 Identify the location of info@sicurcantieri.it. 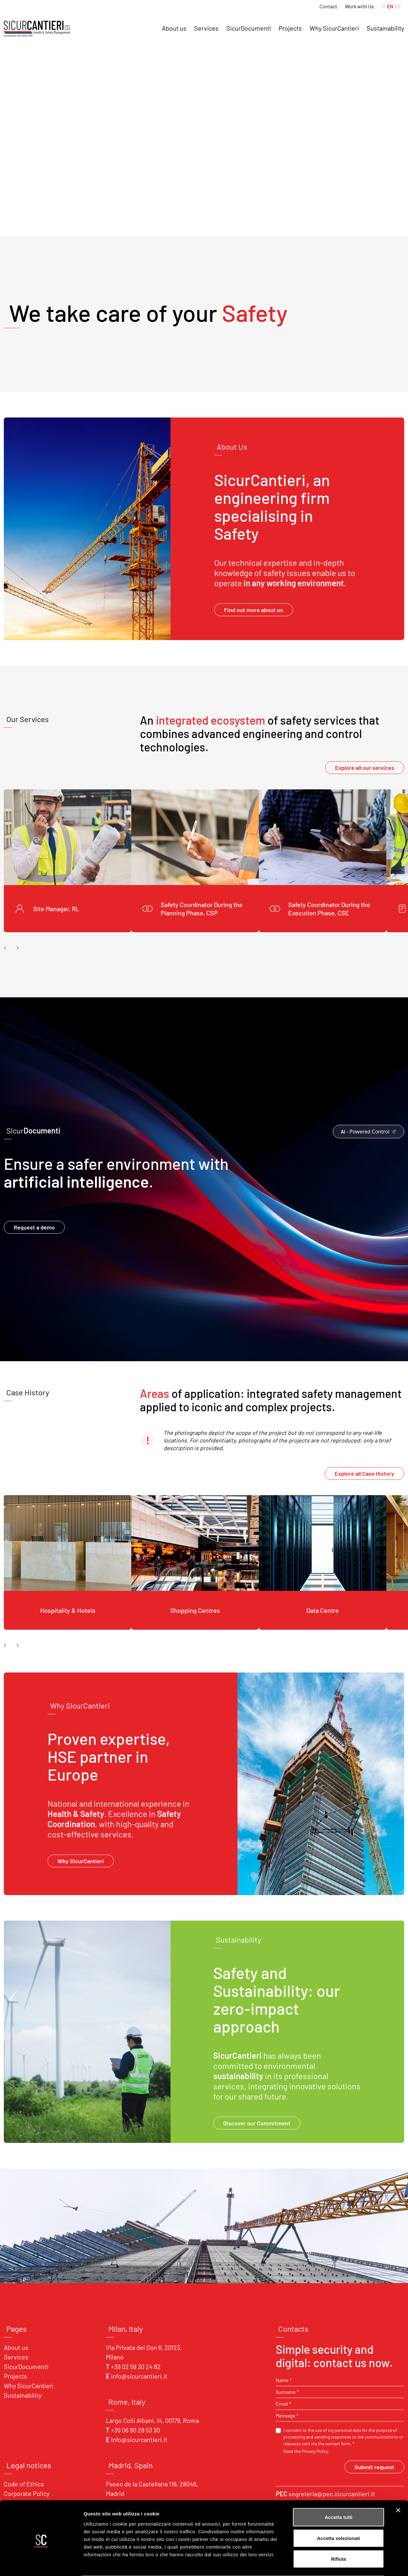
(139, 2376).